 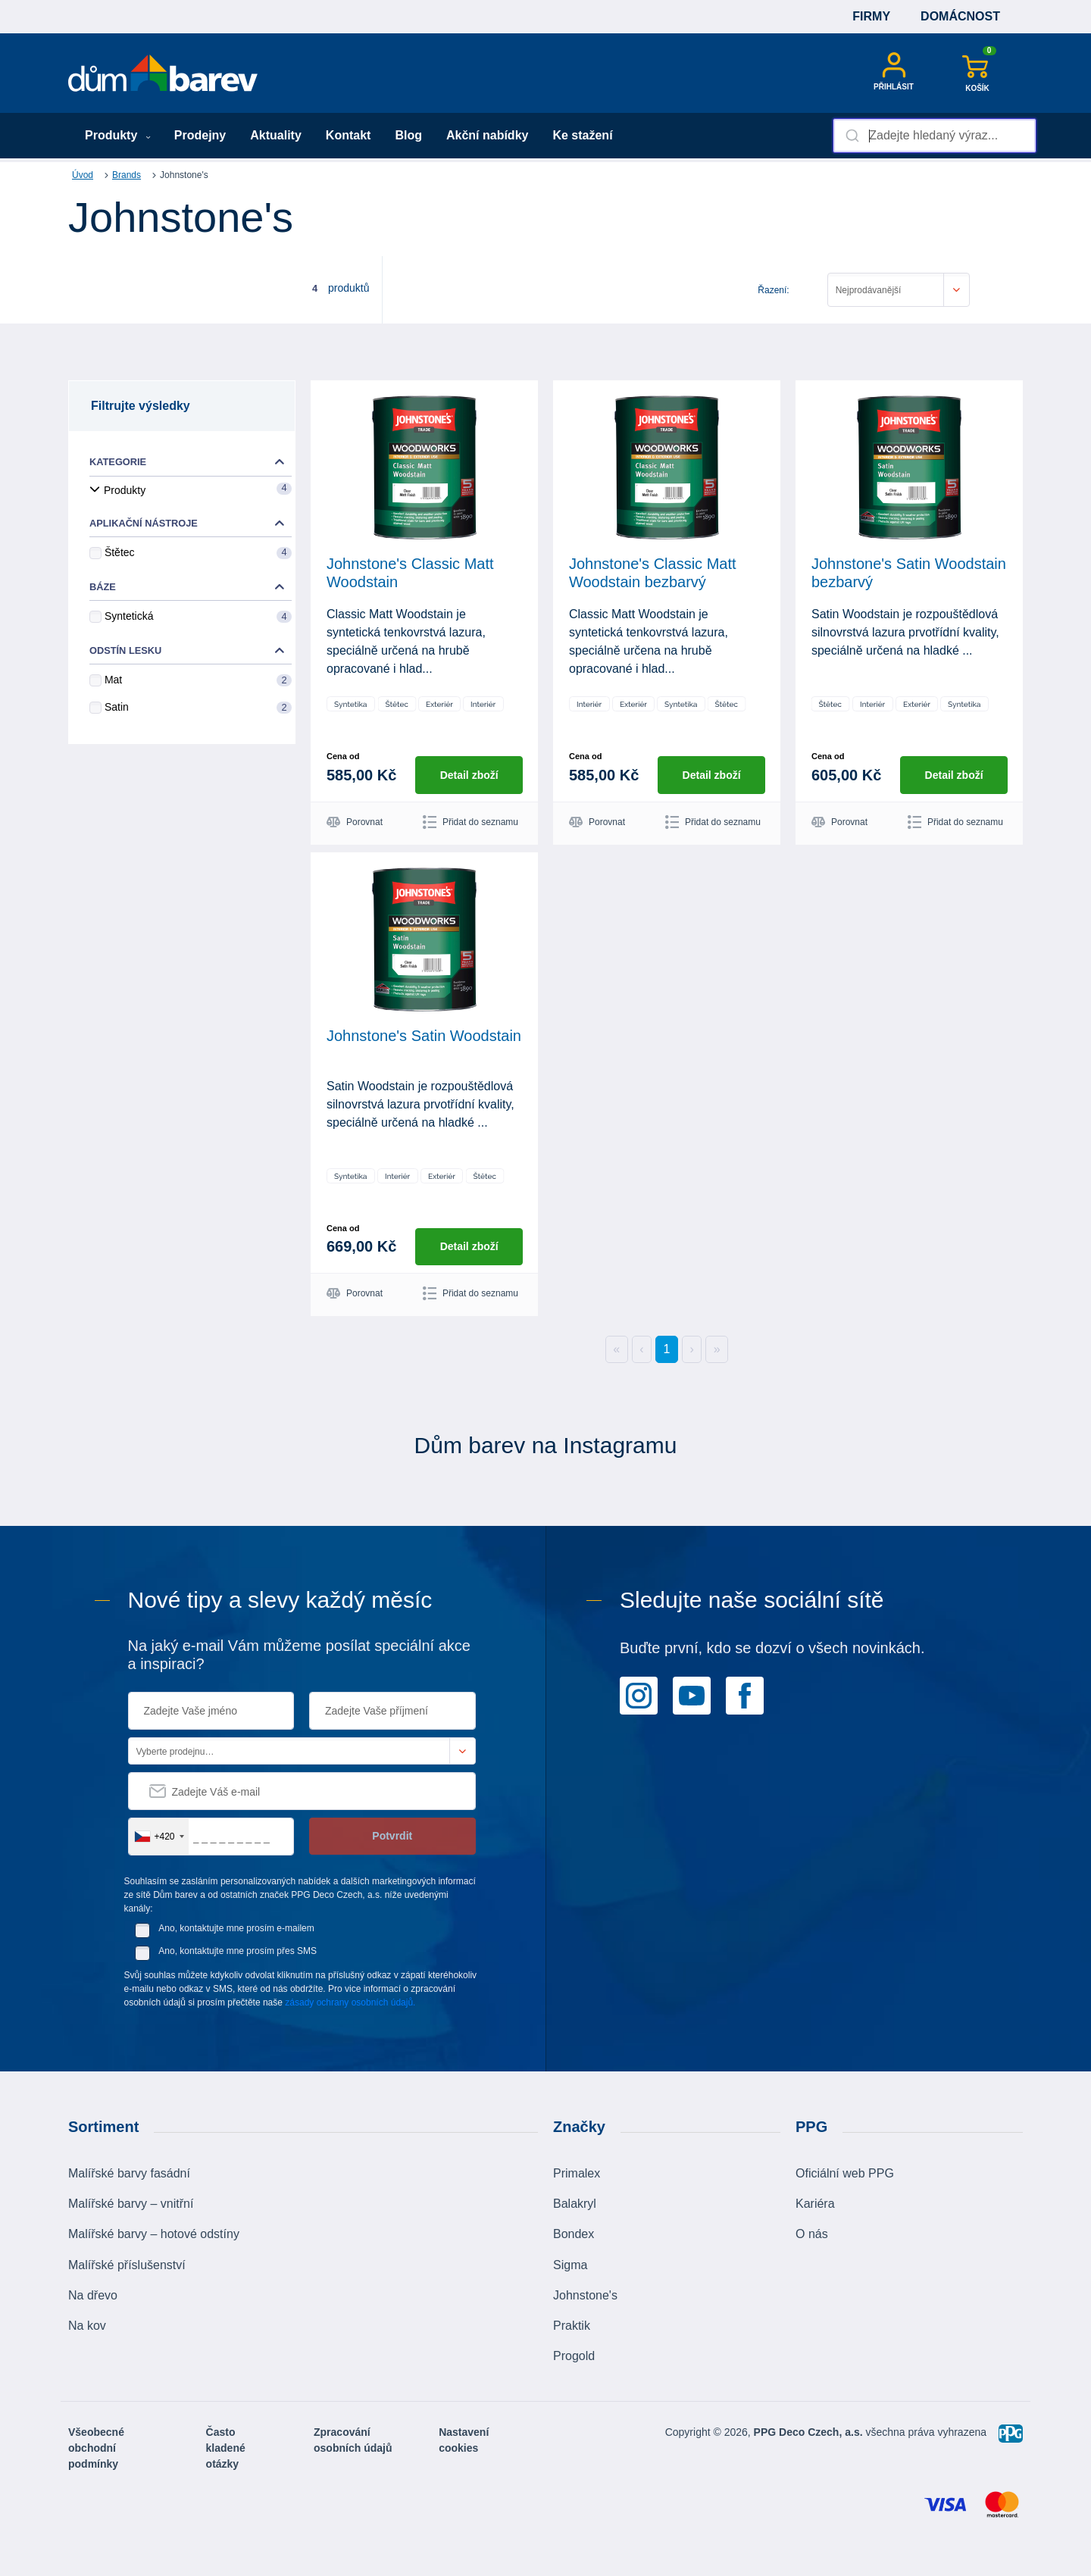 What do you see at coordinates (574, 2355) in the screenshot?
I see `Progold` at bounding box center [574, 2355].